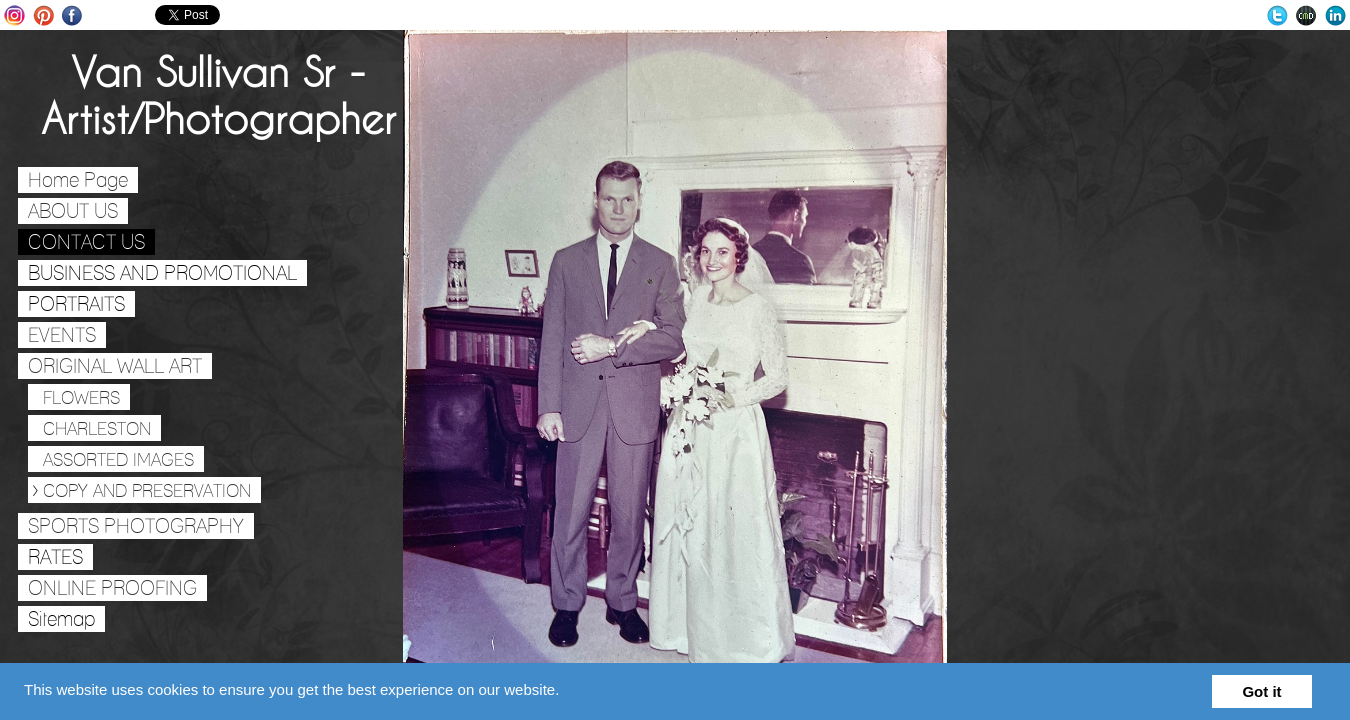 Image resolution: width=1350 pixels, height=720 pixels. I want to click on Instagram, so click(14, 15).